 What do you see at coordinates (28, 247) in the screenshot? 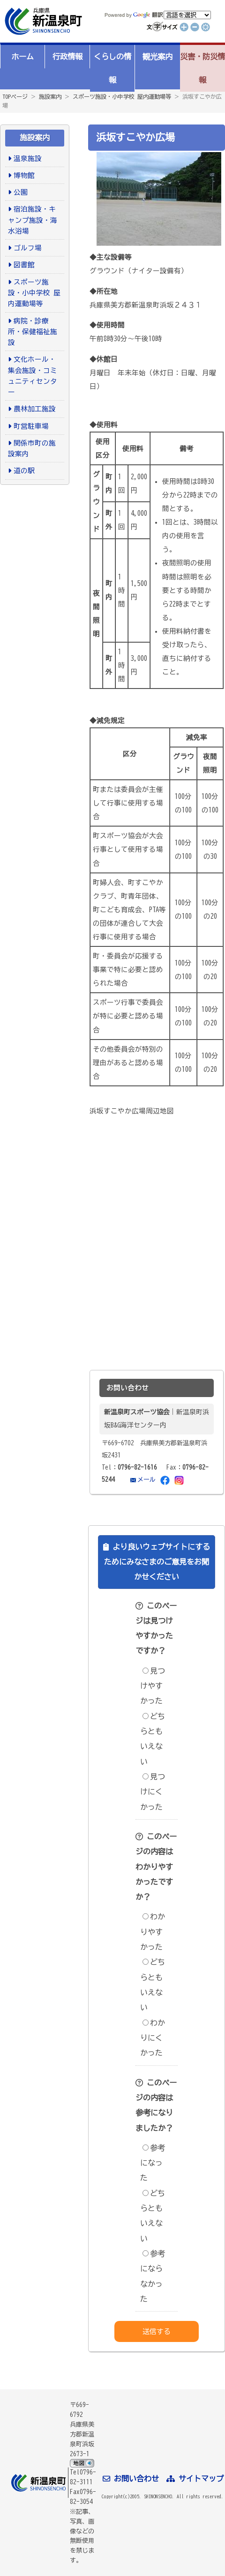
I see `ゴルフ場` at bounding box center [28, 247].